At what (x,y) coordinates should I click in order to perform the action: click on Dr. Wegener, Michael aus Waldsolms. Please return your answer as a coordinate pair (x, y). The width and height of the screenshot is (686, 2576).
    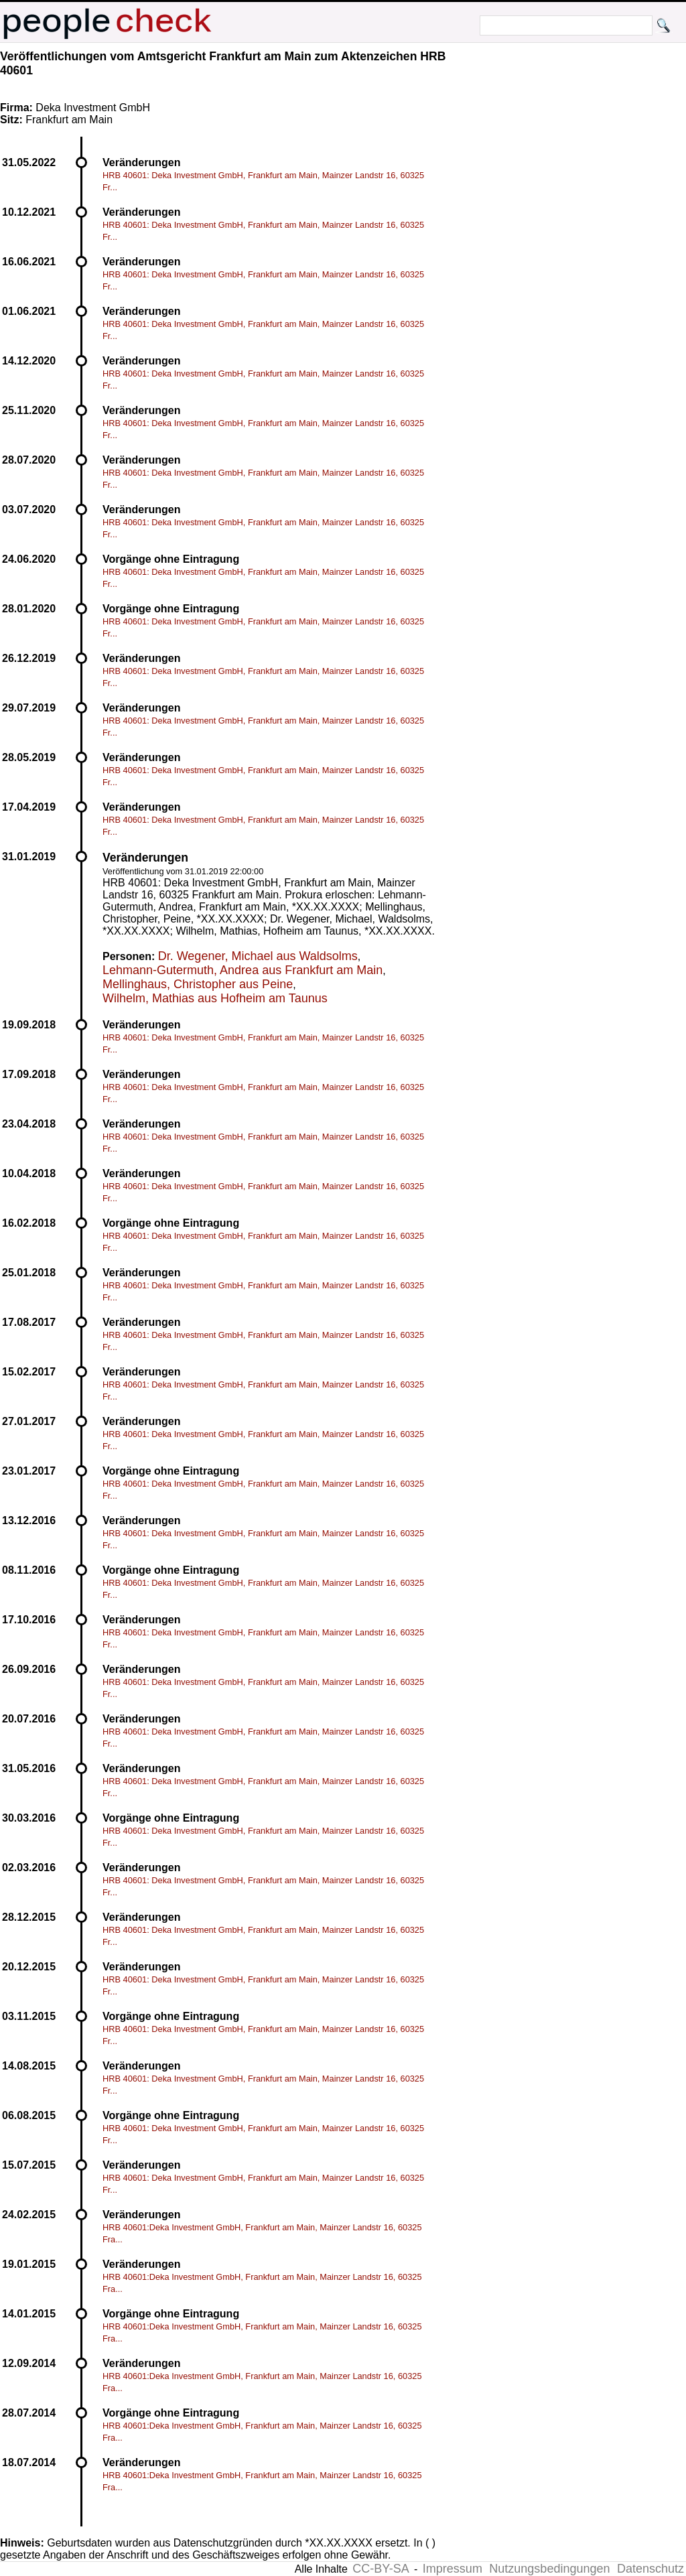
    Looking at the image, I should click on (258, 956).